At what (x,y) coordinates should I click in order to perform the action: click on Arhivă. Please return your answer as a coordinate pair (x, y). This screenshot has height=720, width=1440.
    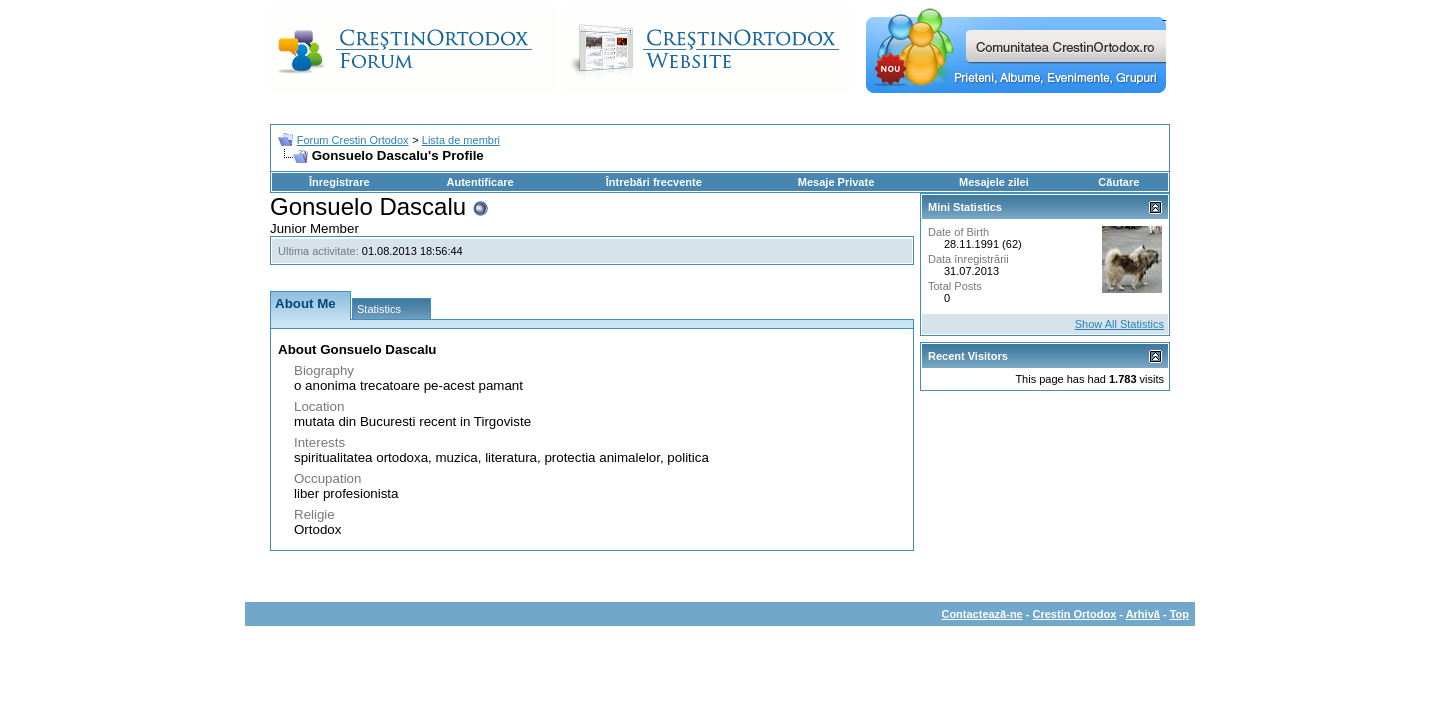
    Looking at the image, I should click on (1143, 614).